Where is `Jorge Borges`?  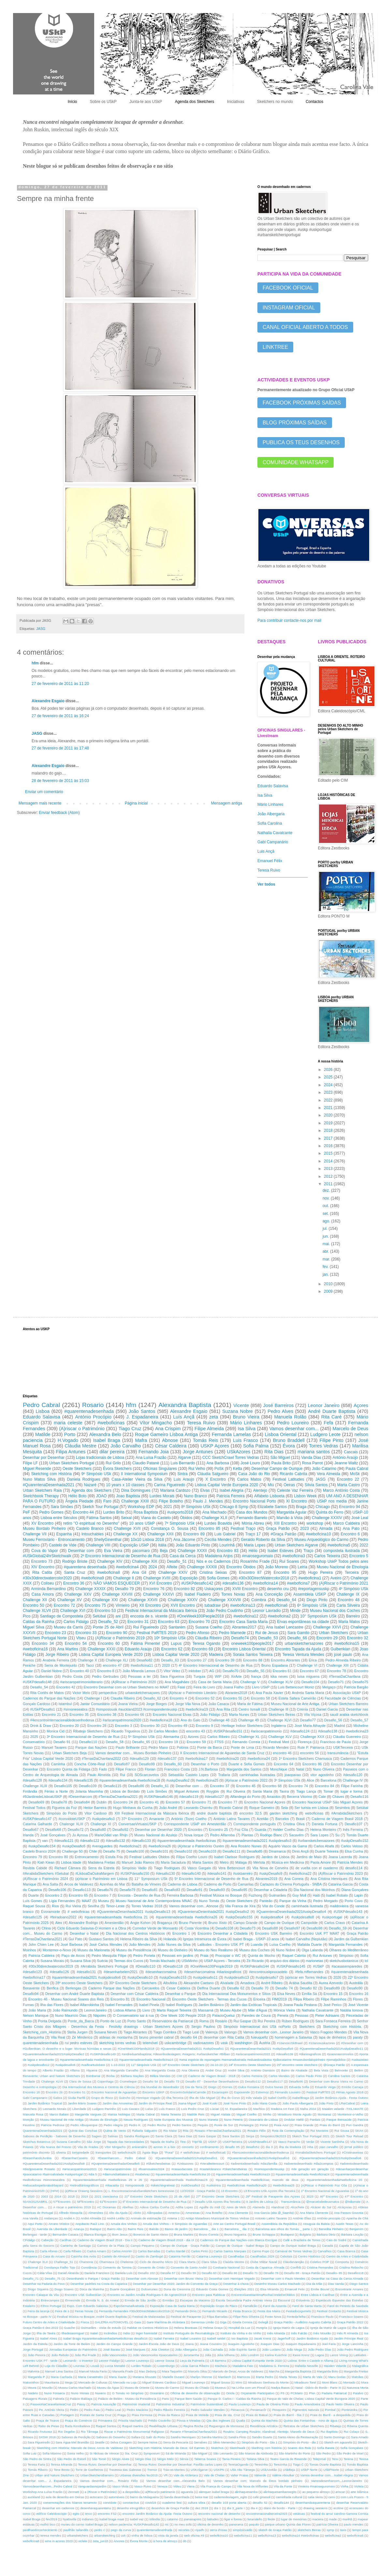
Jorge Borges is located at coordinates (156, 1704).